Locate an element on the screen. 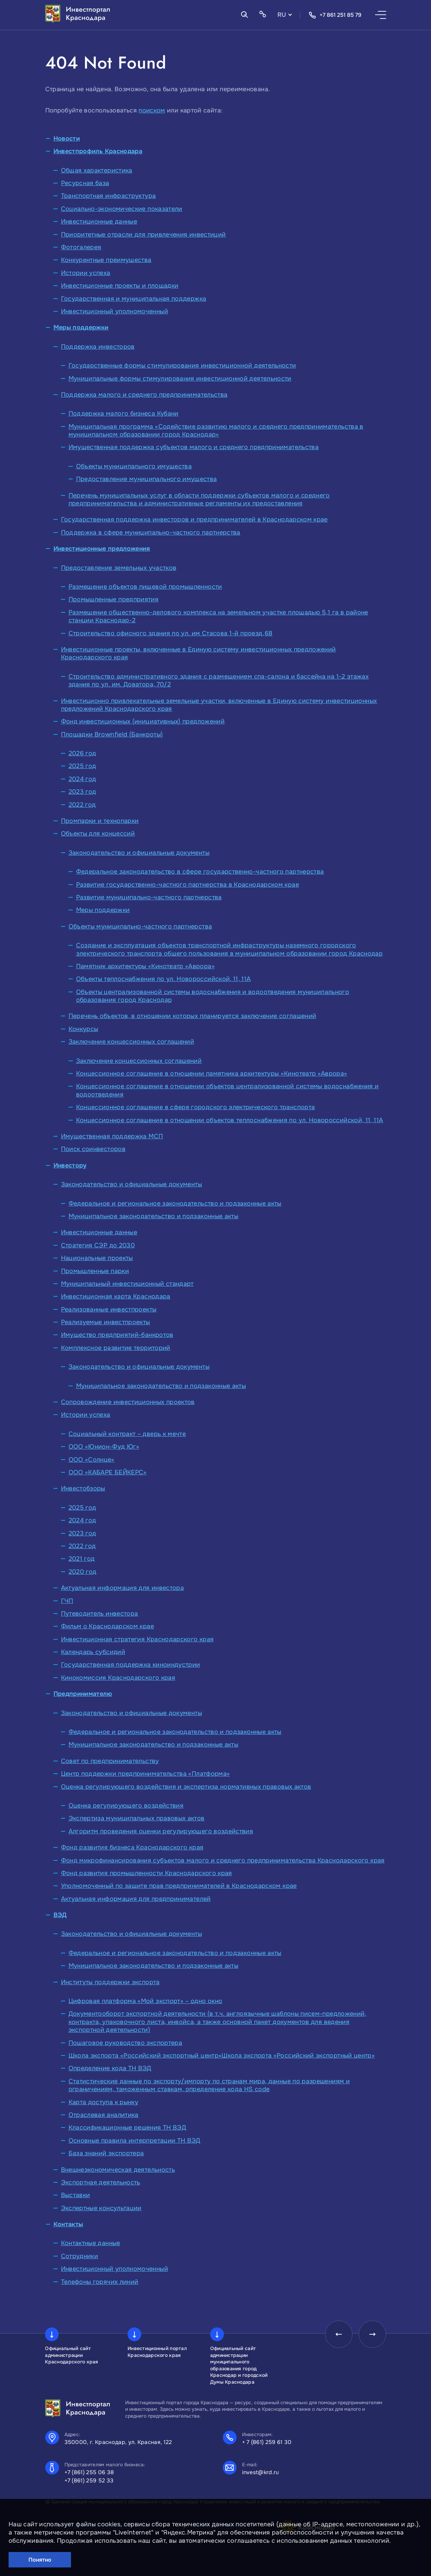  Фонд развития промышленности Краснодарского края is located at coordinates (146, 1873).